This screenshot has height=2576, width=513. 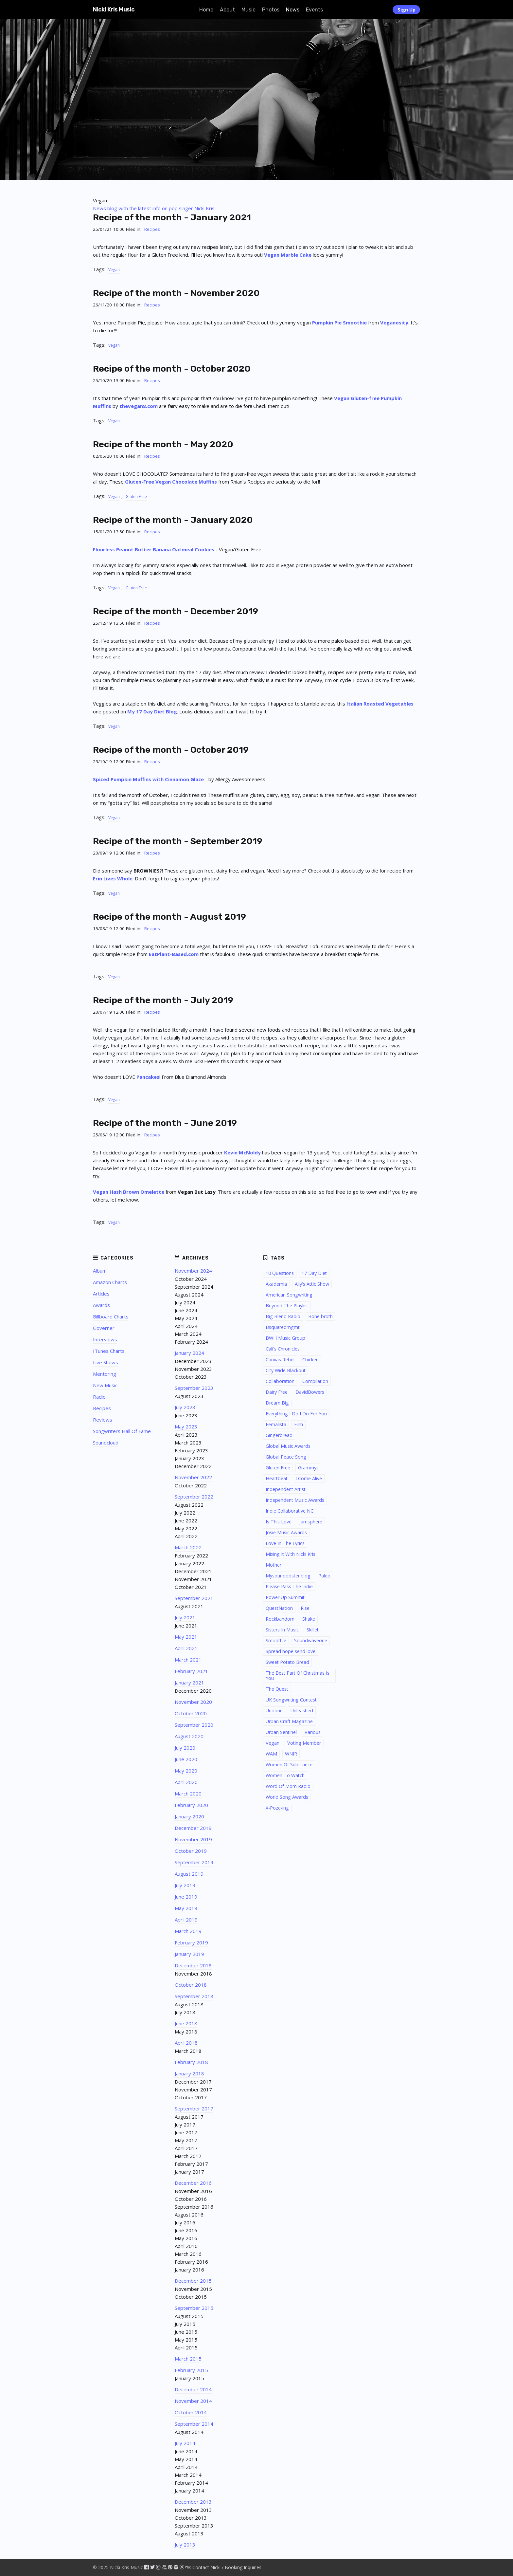 What do you see at coordinates (185, 1885) in the screenshot?
I see `July 2019` at bounding box center [185, 1885].